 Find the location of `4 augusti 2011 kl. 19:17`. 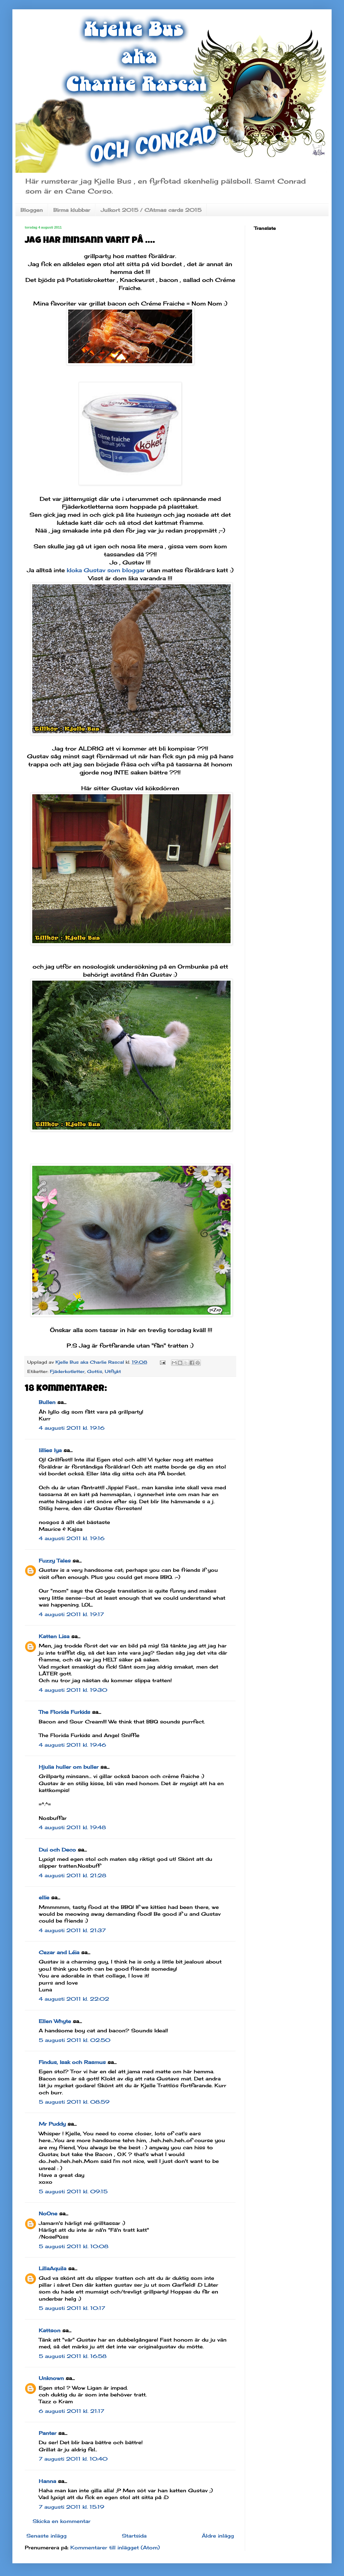

4 augusti 2011 kl. 19:17 is located at coordinates (71, 1614).